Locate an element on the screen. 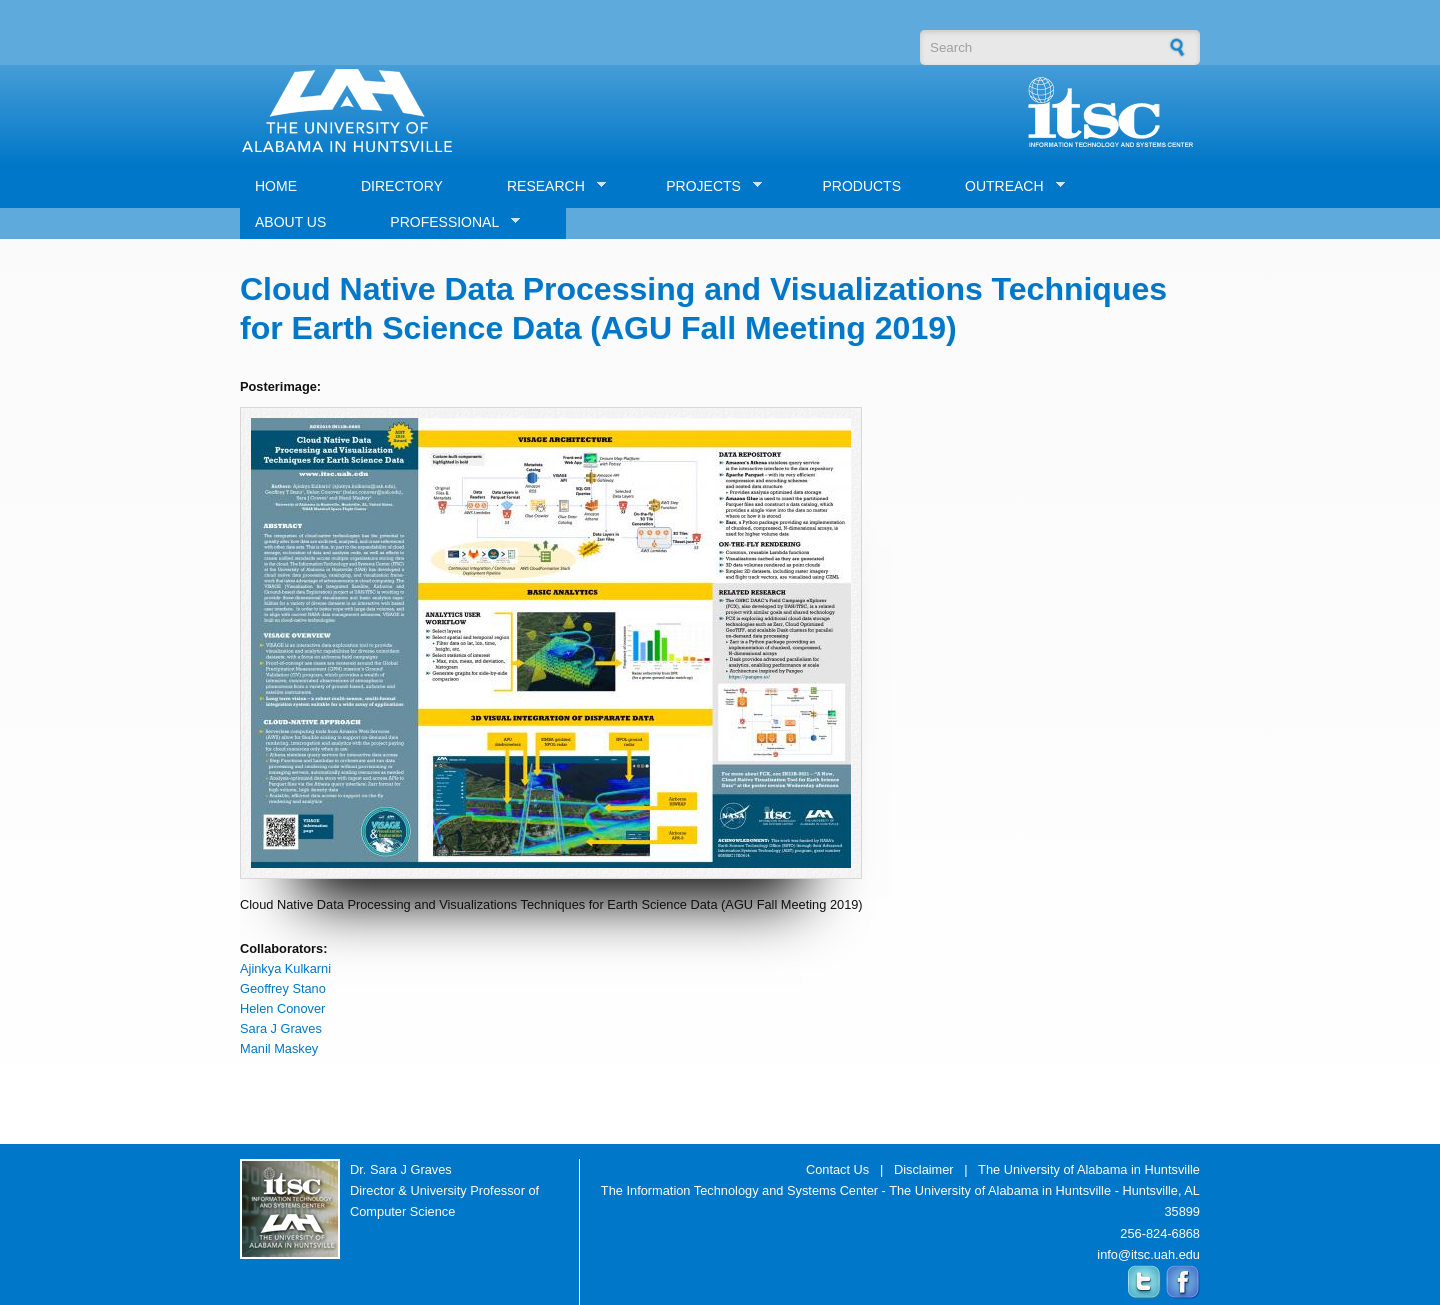  OUTREACH is located at coordinates (1007, 186).